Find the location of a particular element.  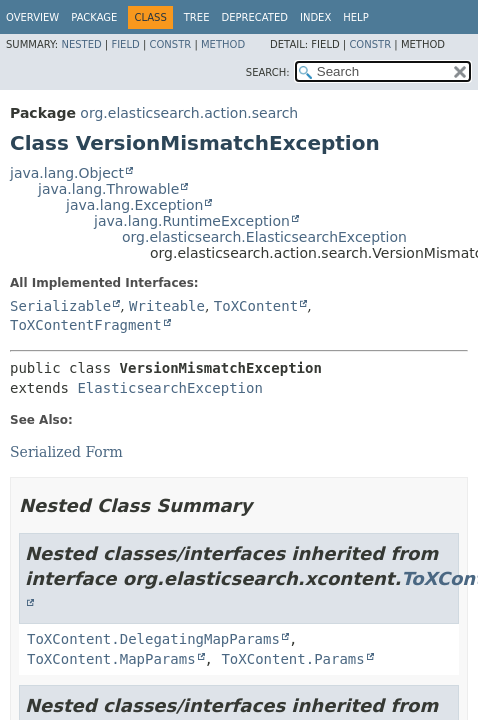

Serialized Form is located at coordinates (66, 452).